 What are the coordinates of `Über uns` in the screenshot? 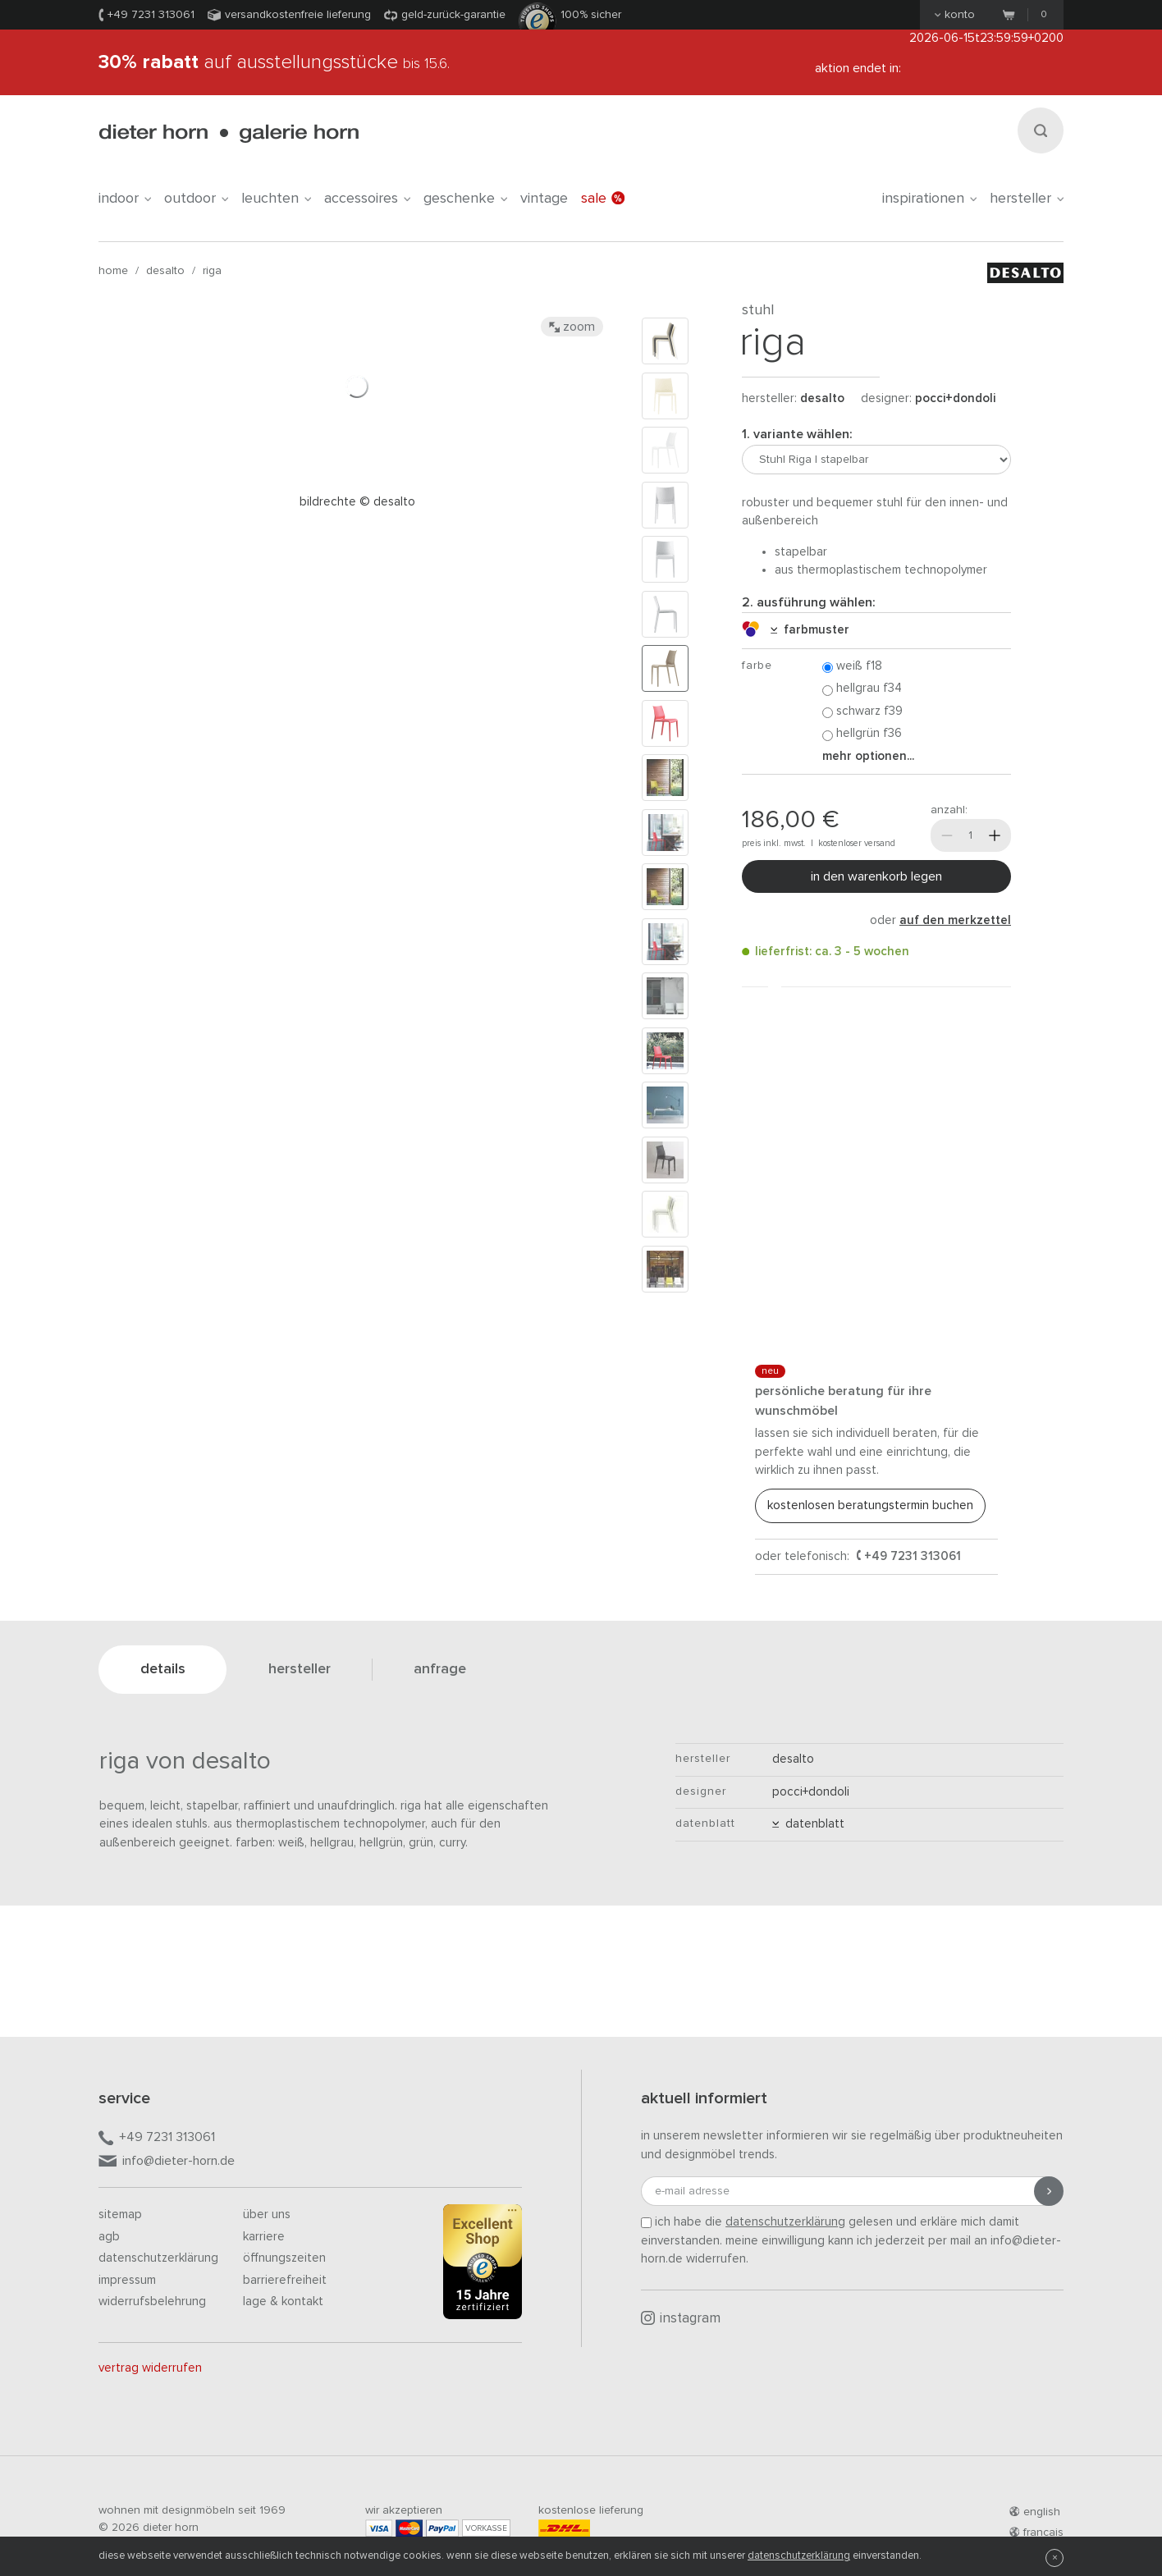 It's located at (266, 2214).